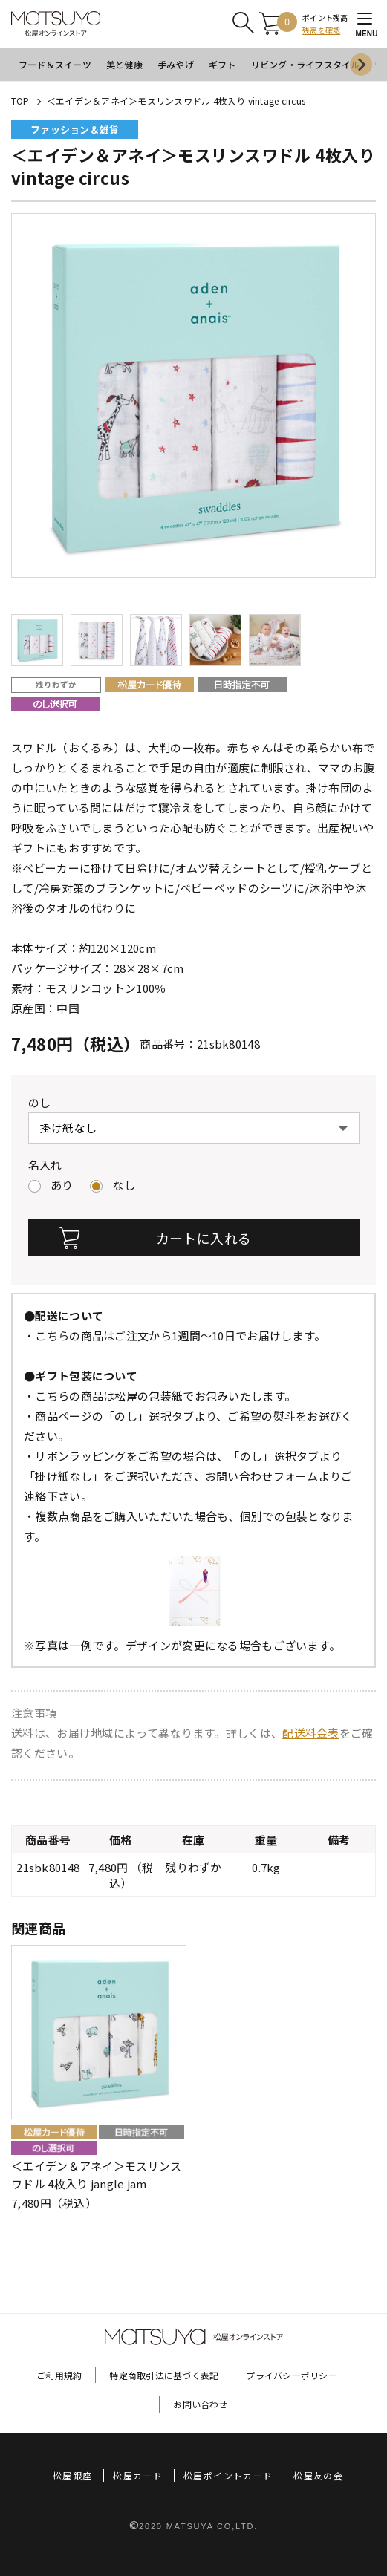 The image size is (387, 2576). Describe the element at coordinates (20, 100) in the screenshot. I see `TOP` at that location.